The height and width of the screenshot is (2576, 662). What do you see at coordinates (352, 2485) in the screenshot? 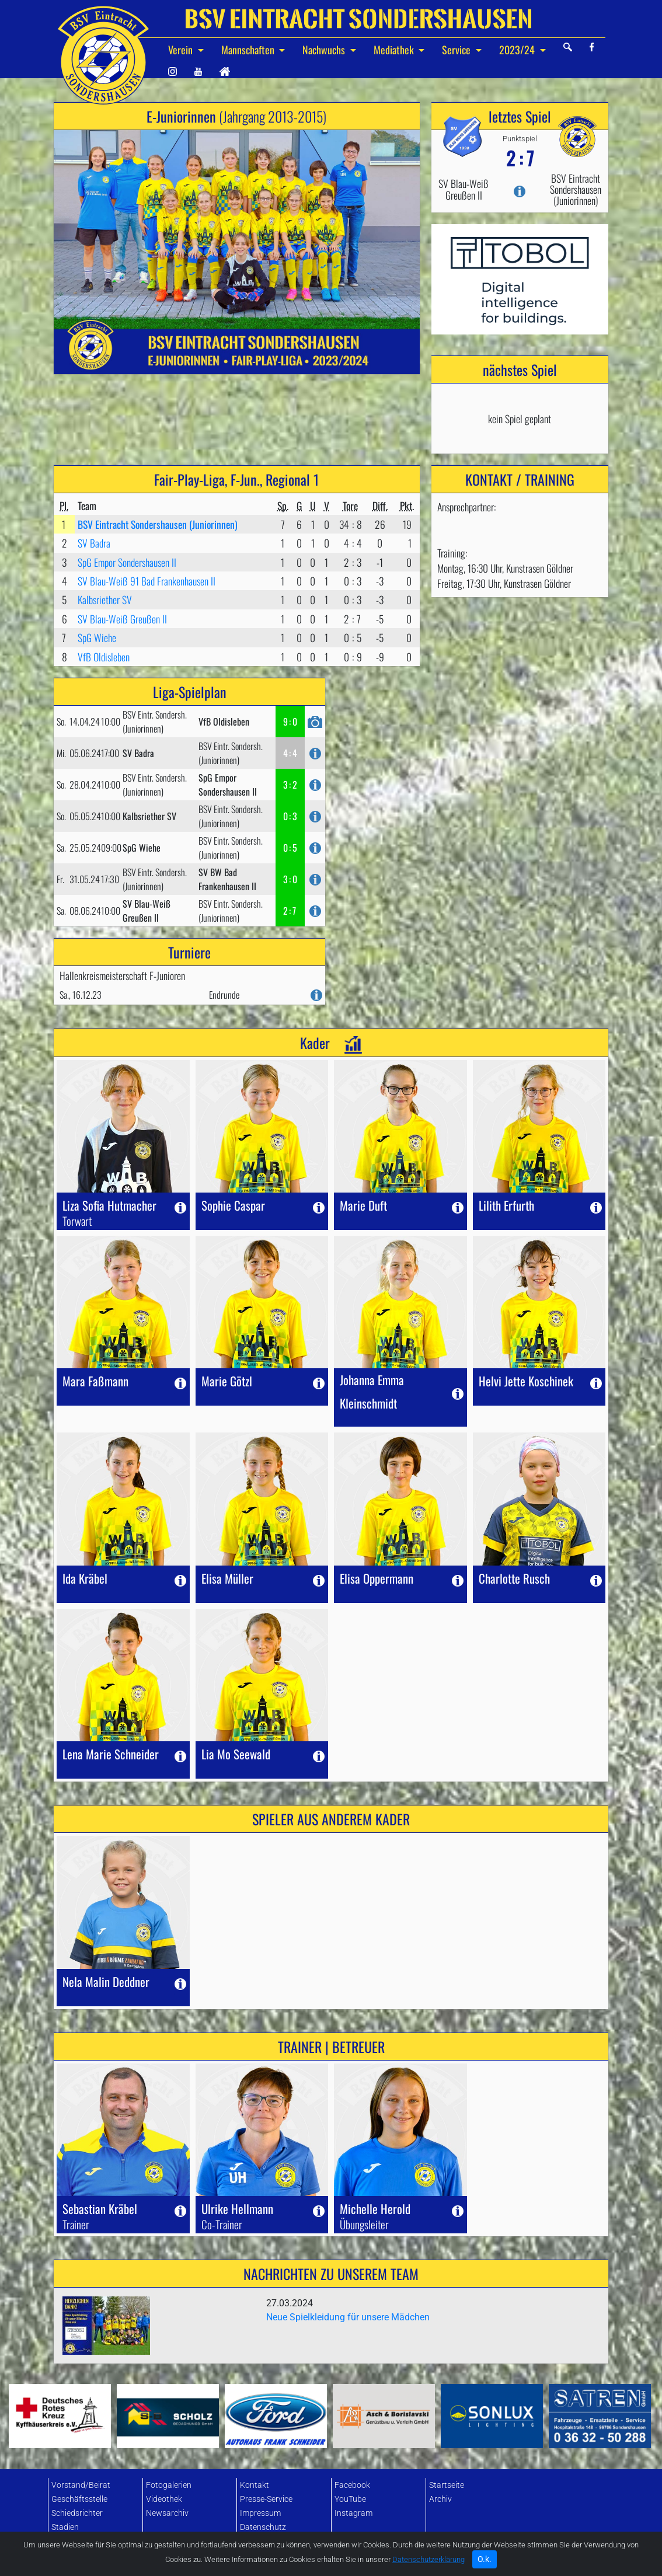
I see `Facebook` at bounding box center [352, 2485].